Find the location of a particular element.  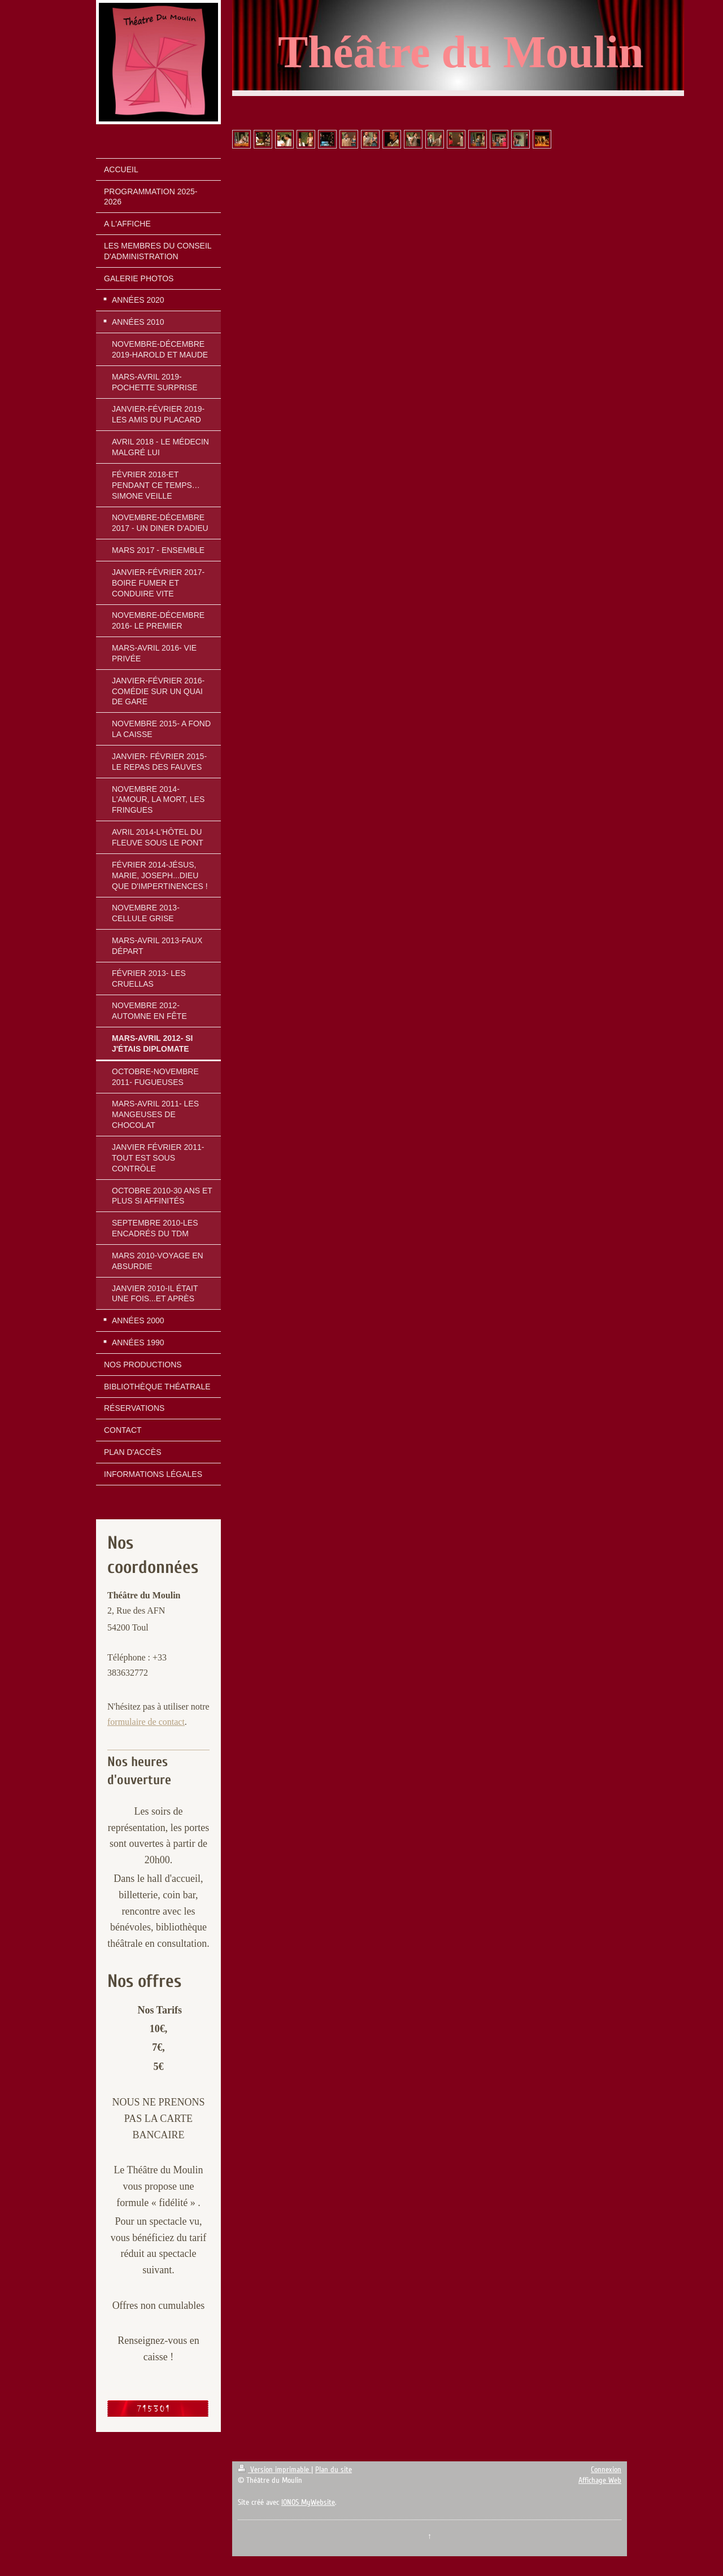

Connexion is located at coordinates (606, 2469).